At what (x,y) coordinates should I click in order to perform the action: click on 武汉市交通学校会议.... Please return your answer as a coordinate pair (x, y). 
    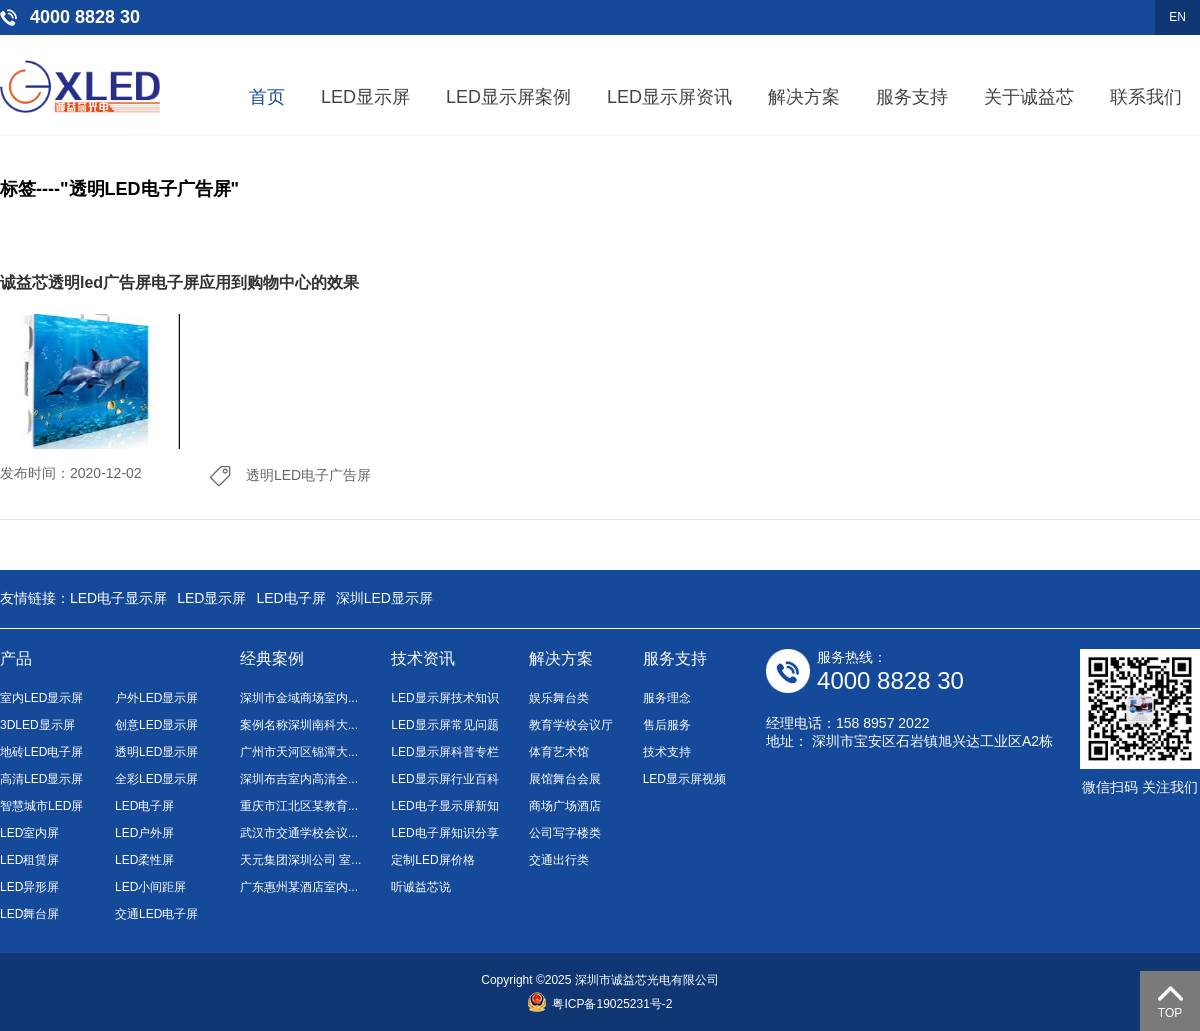
    Looking at the image, I should click on (299, 833).